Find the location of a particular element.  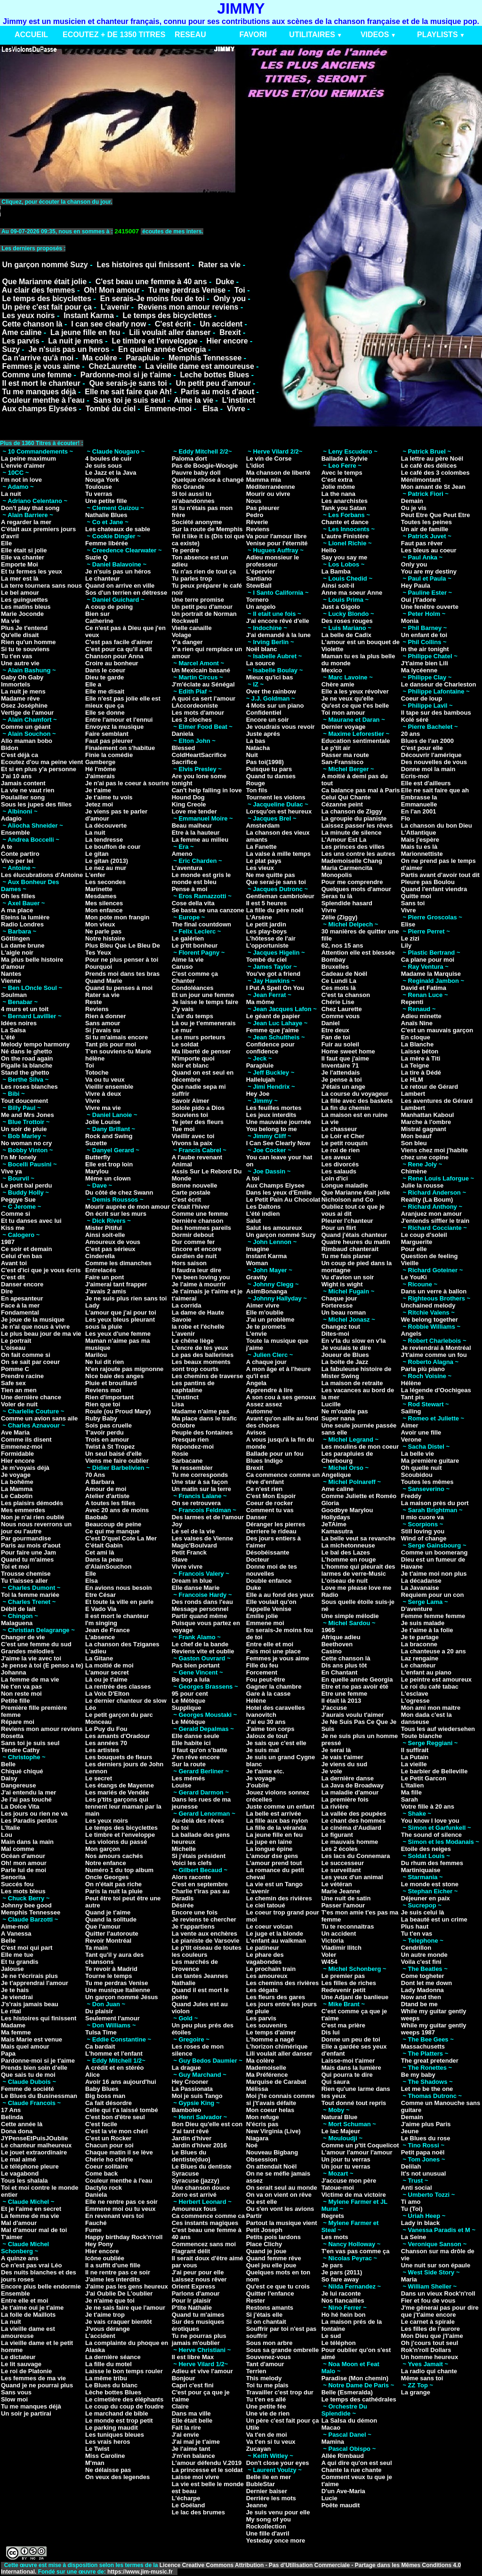

J'entends siffler le train is located at coordinates (435, 1220).